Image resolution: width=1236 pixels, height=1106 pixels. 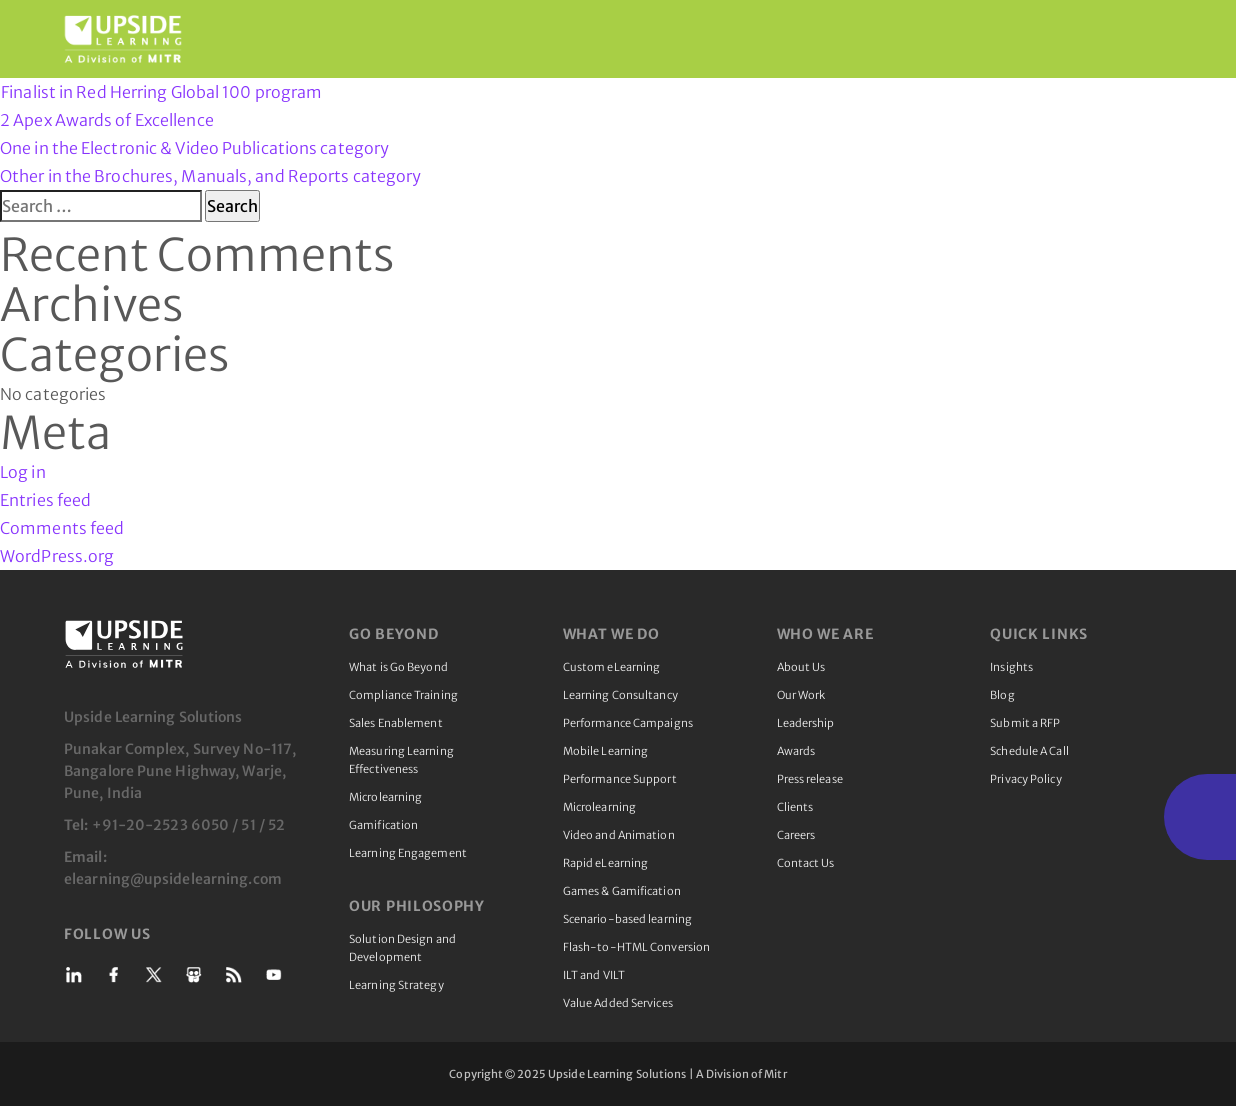 What do you see at coordinates (23, 472) in the screenshot?
I see `Log in` at bounding box center [23, 472].